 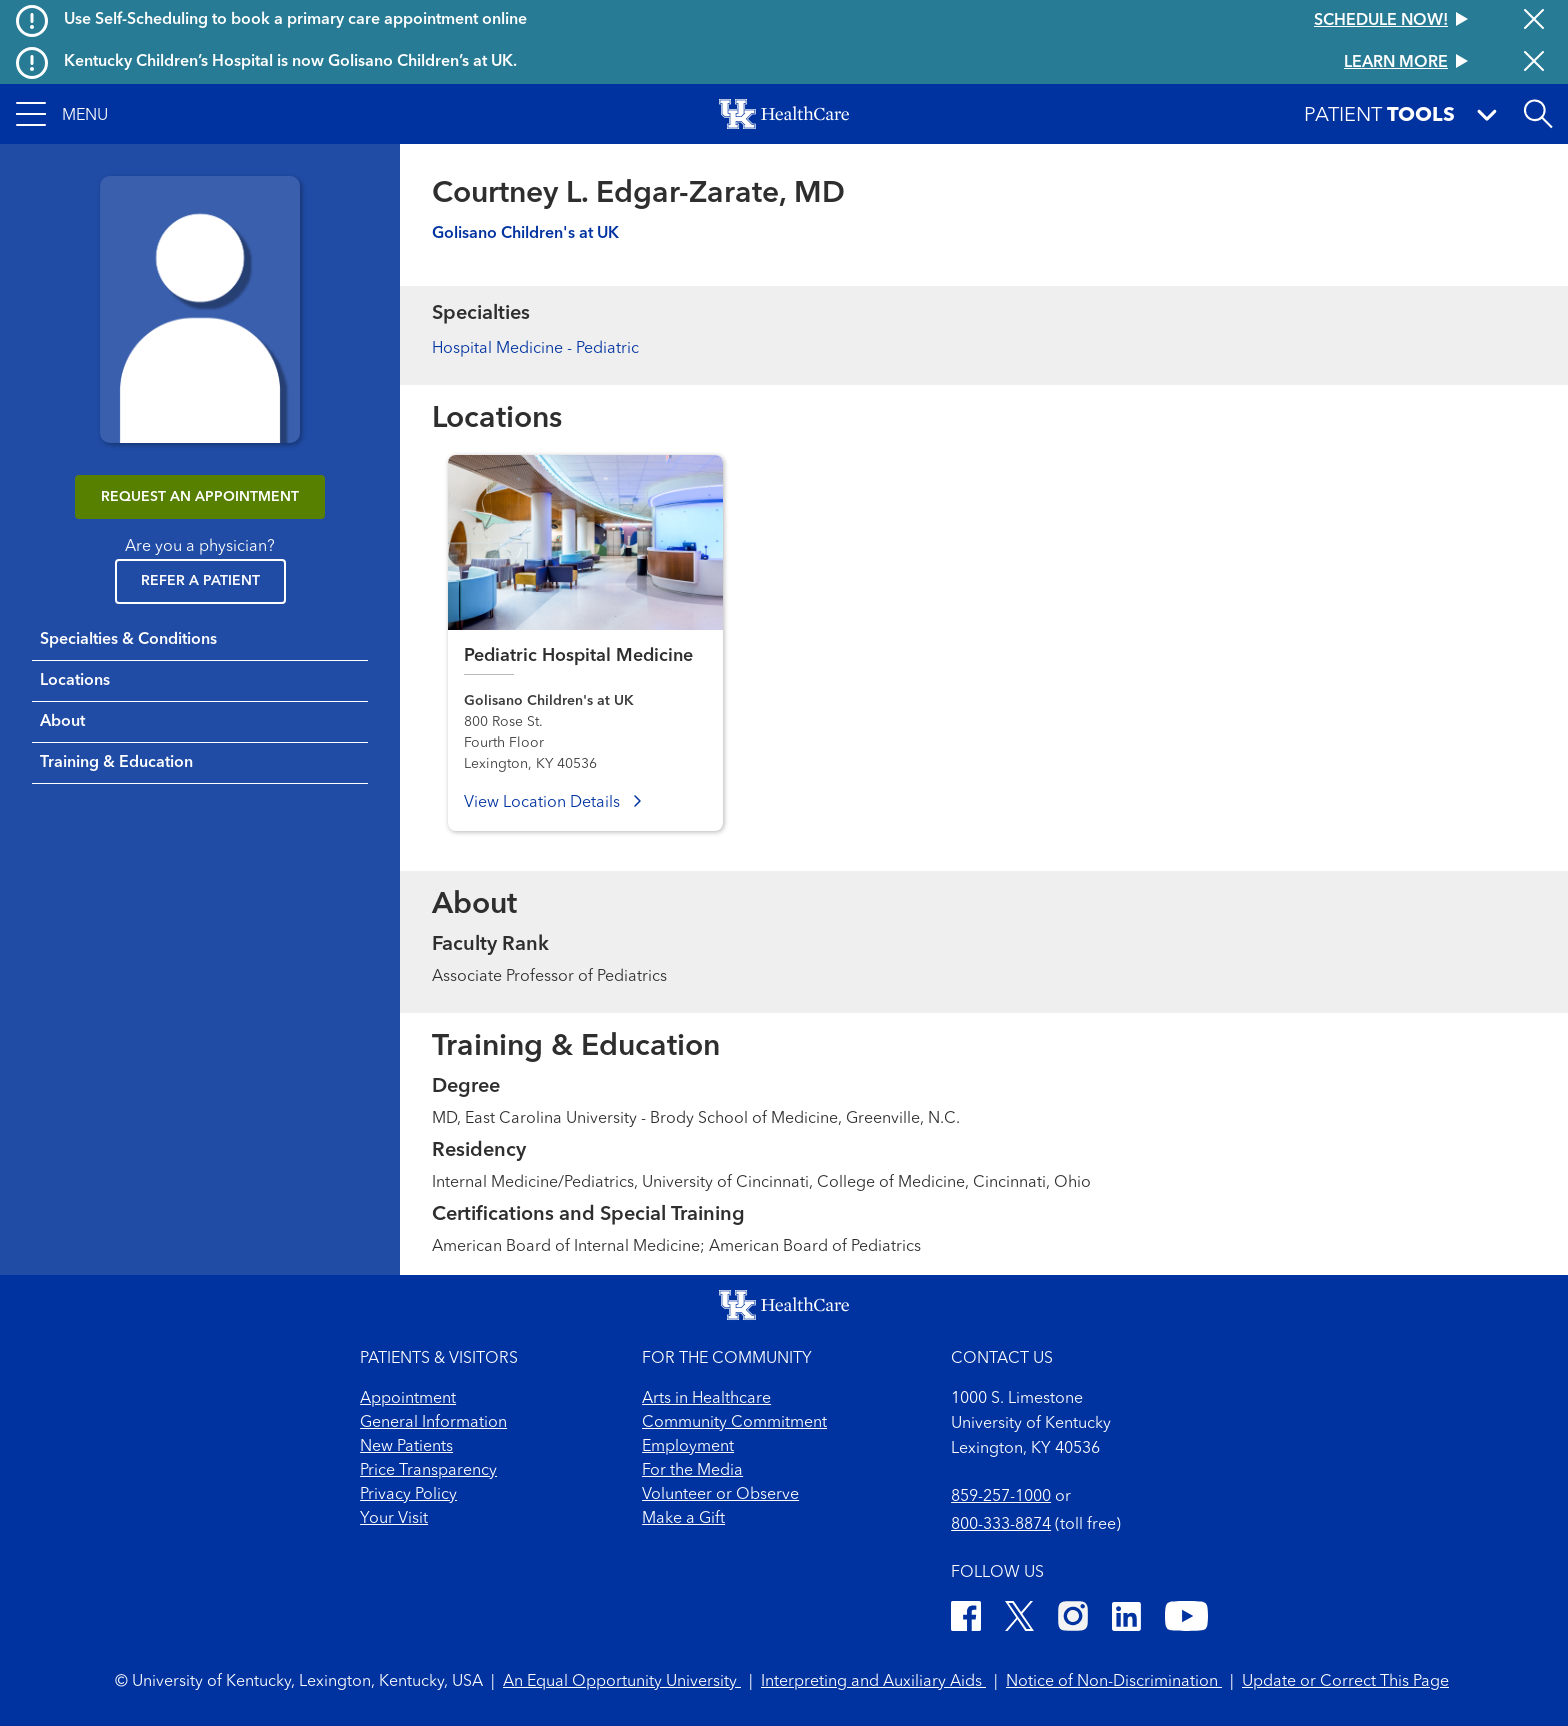 I want to click on An Equal Opportunity University, so click(x=622, y=1682).